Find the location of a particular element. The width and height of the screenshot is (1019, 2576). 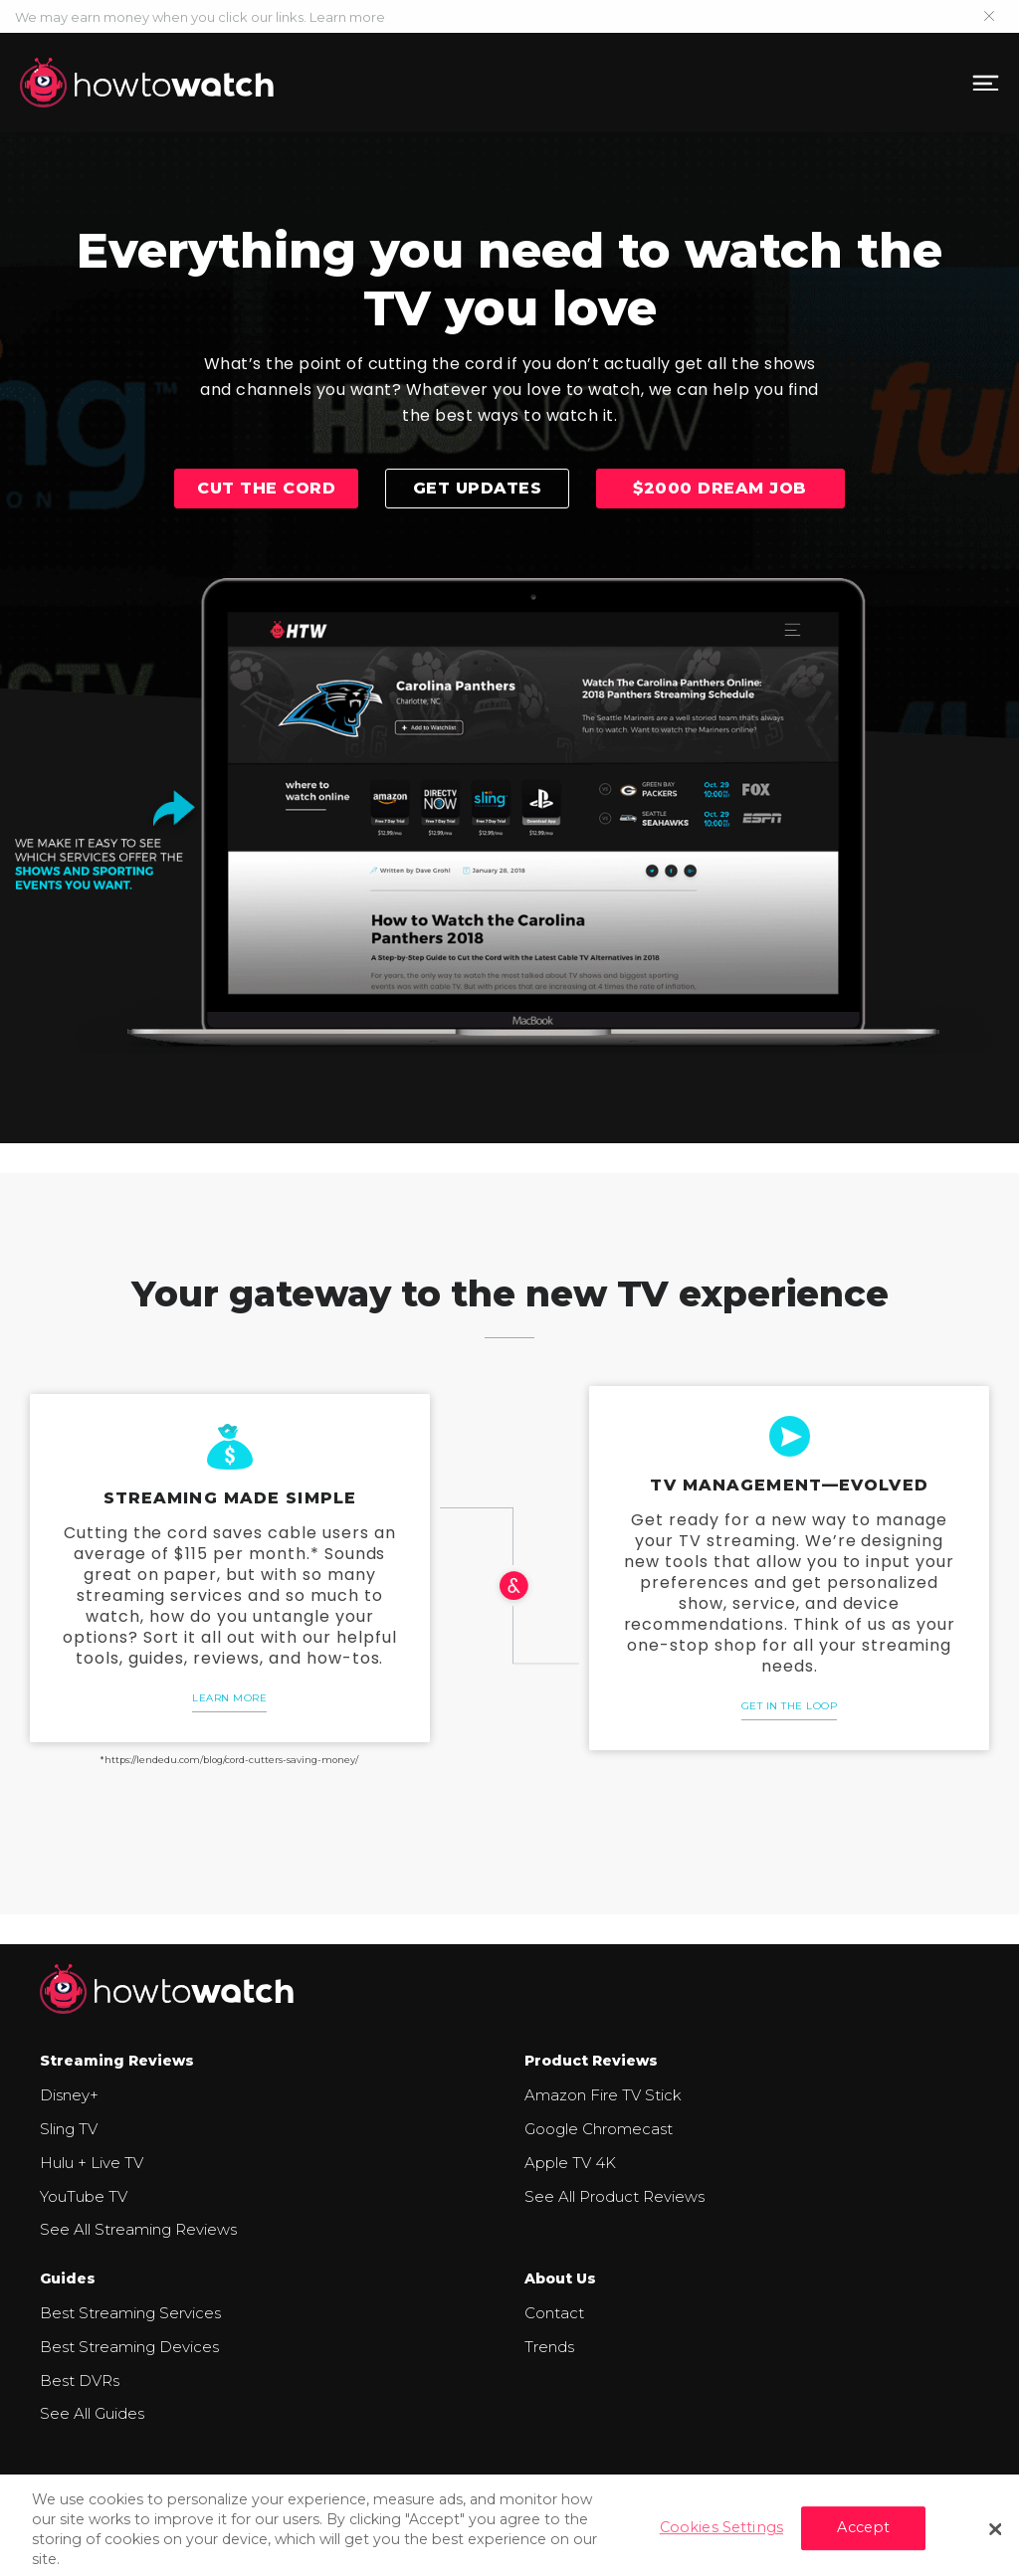

See All Product Reviews is located at coordinates (614, 2196).